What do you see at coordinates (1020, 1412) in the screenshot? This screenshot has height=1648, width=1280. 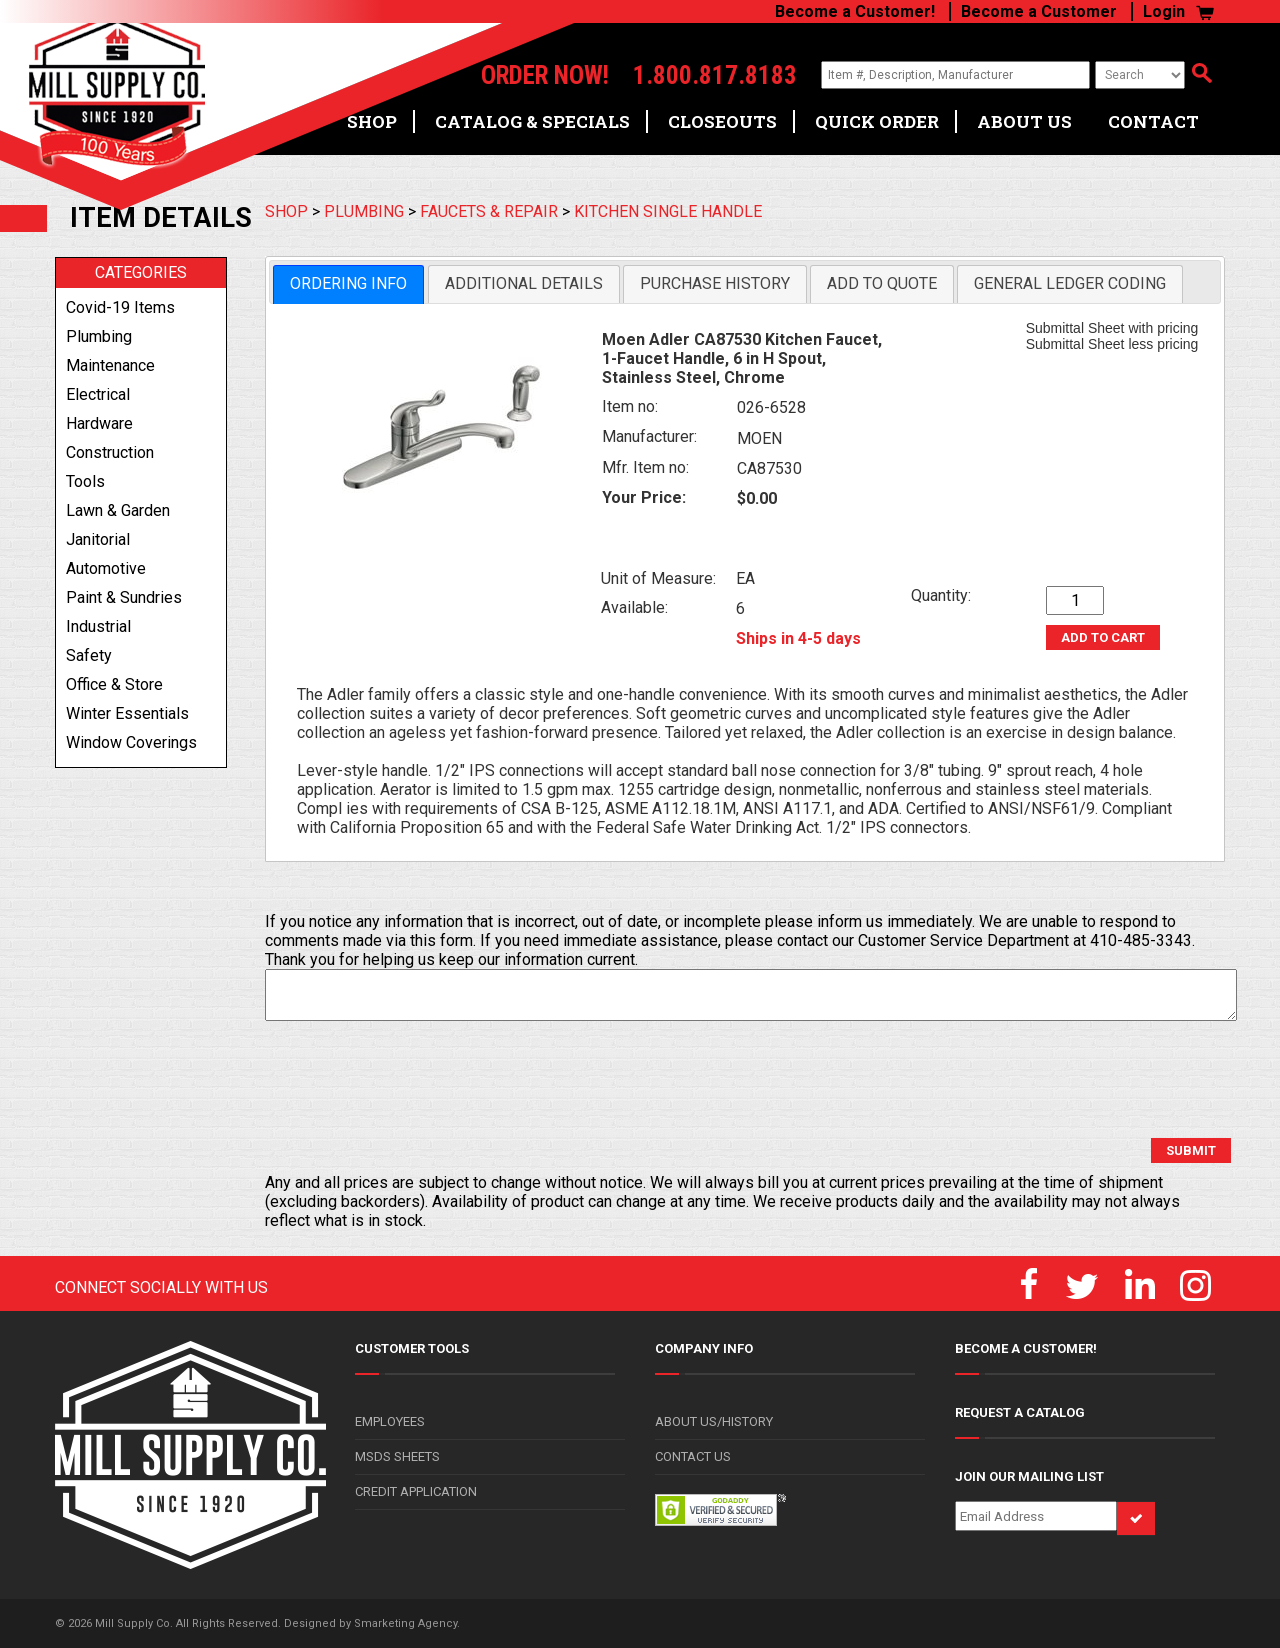 I see `REQUEST A CATALOG` at bounding box center [1020, 1412].